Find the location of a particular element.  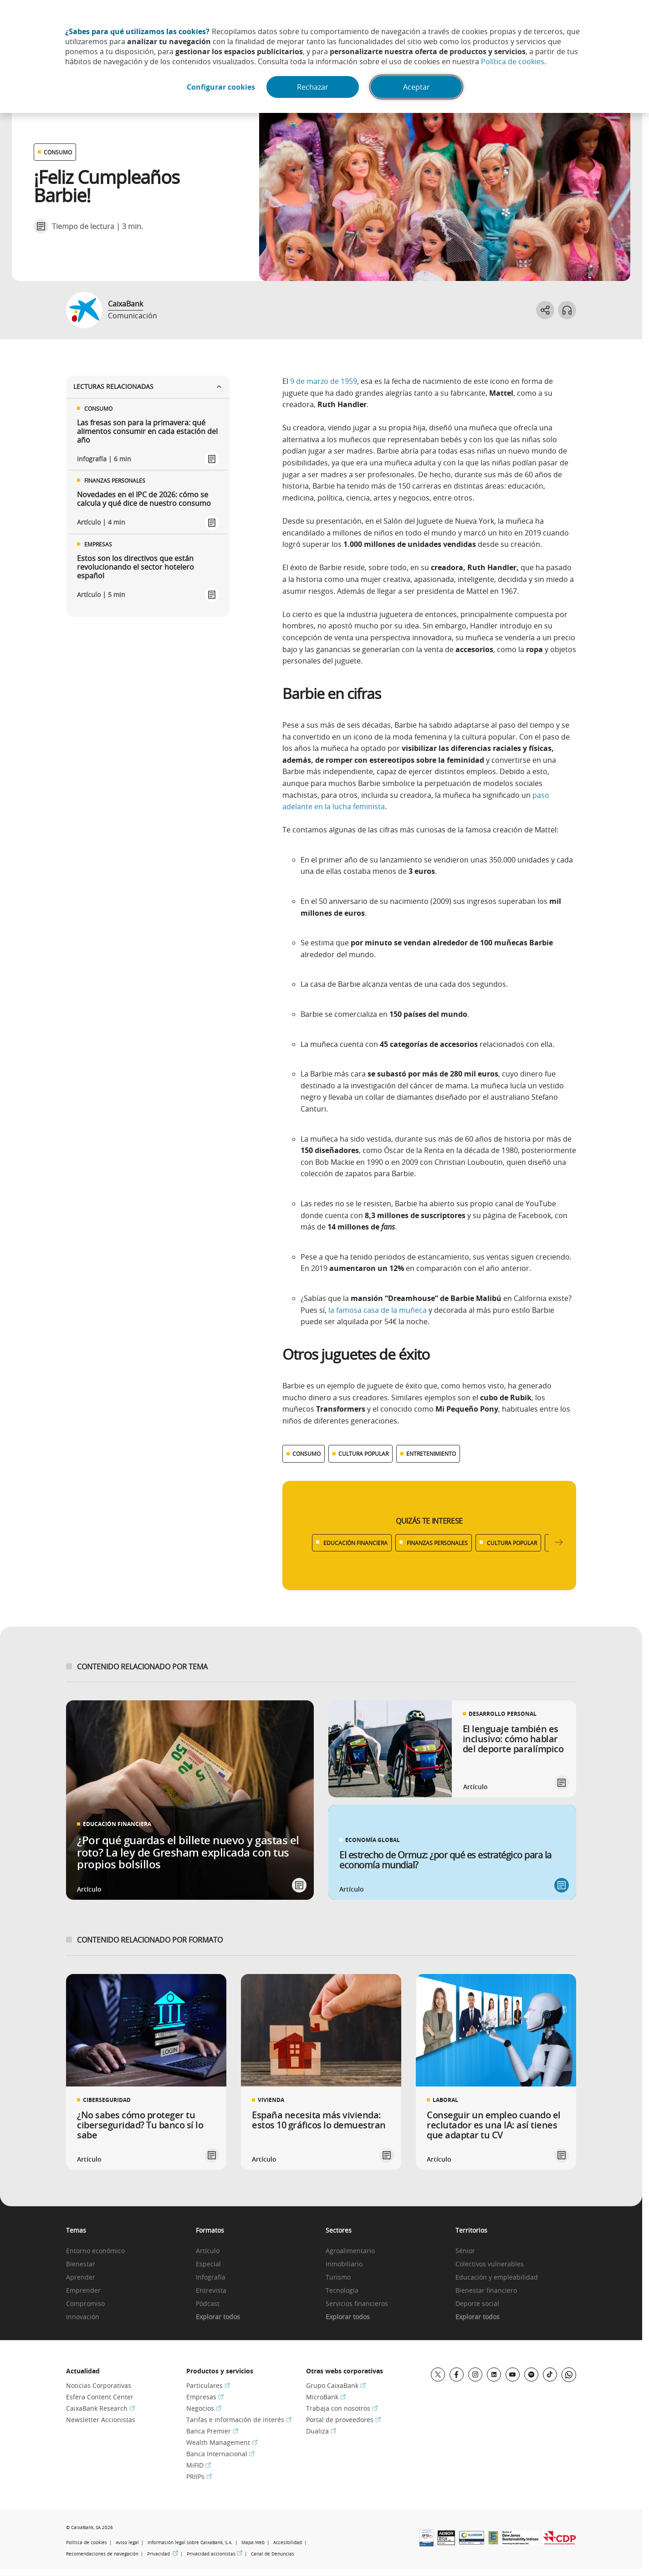

ENTRETENIMIENTO [Ver más contenido relacionado con Entretenimiento] is located at coordinates (431, 1453).